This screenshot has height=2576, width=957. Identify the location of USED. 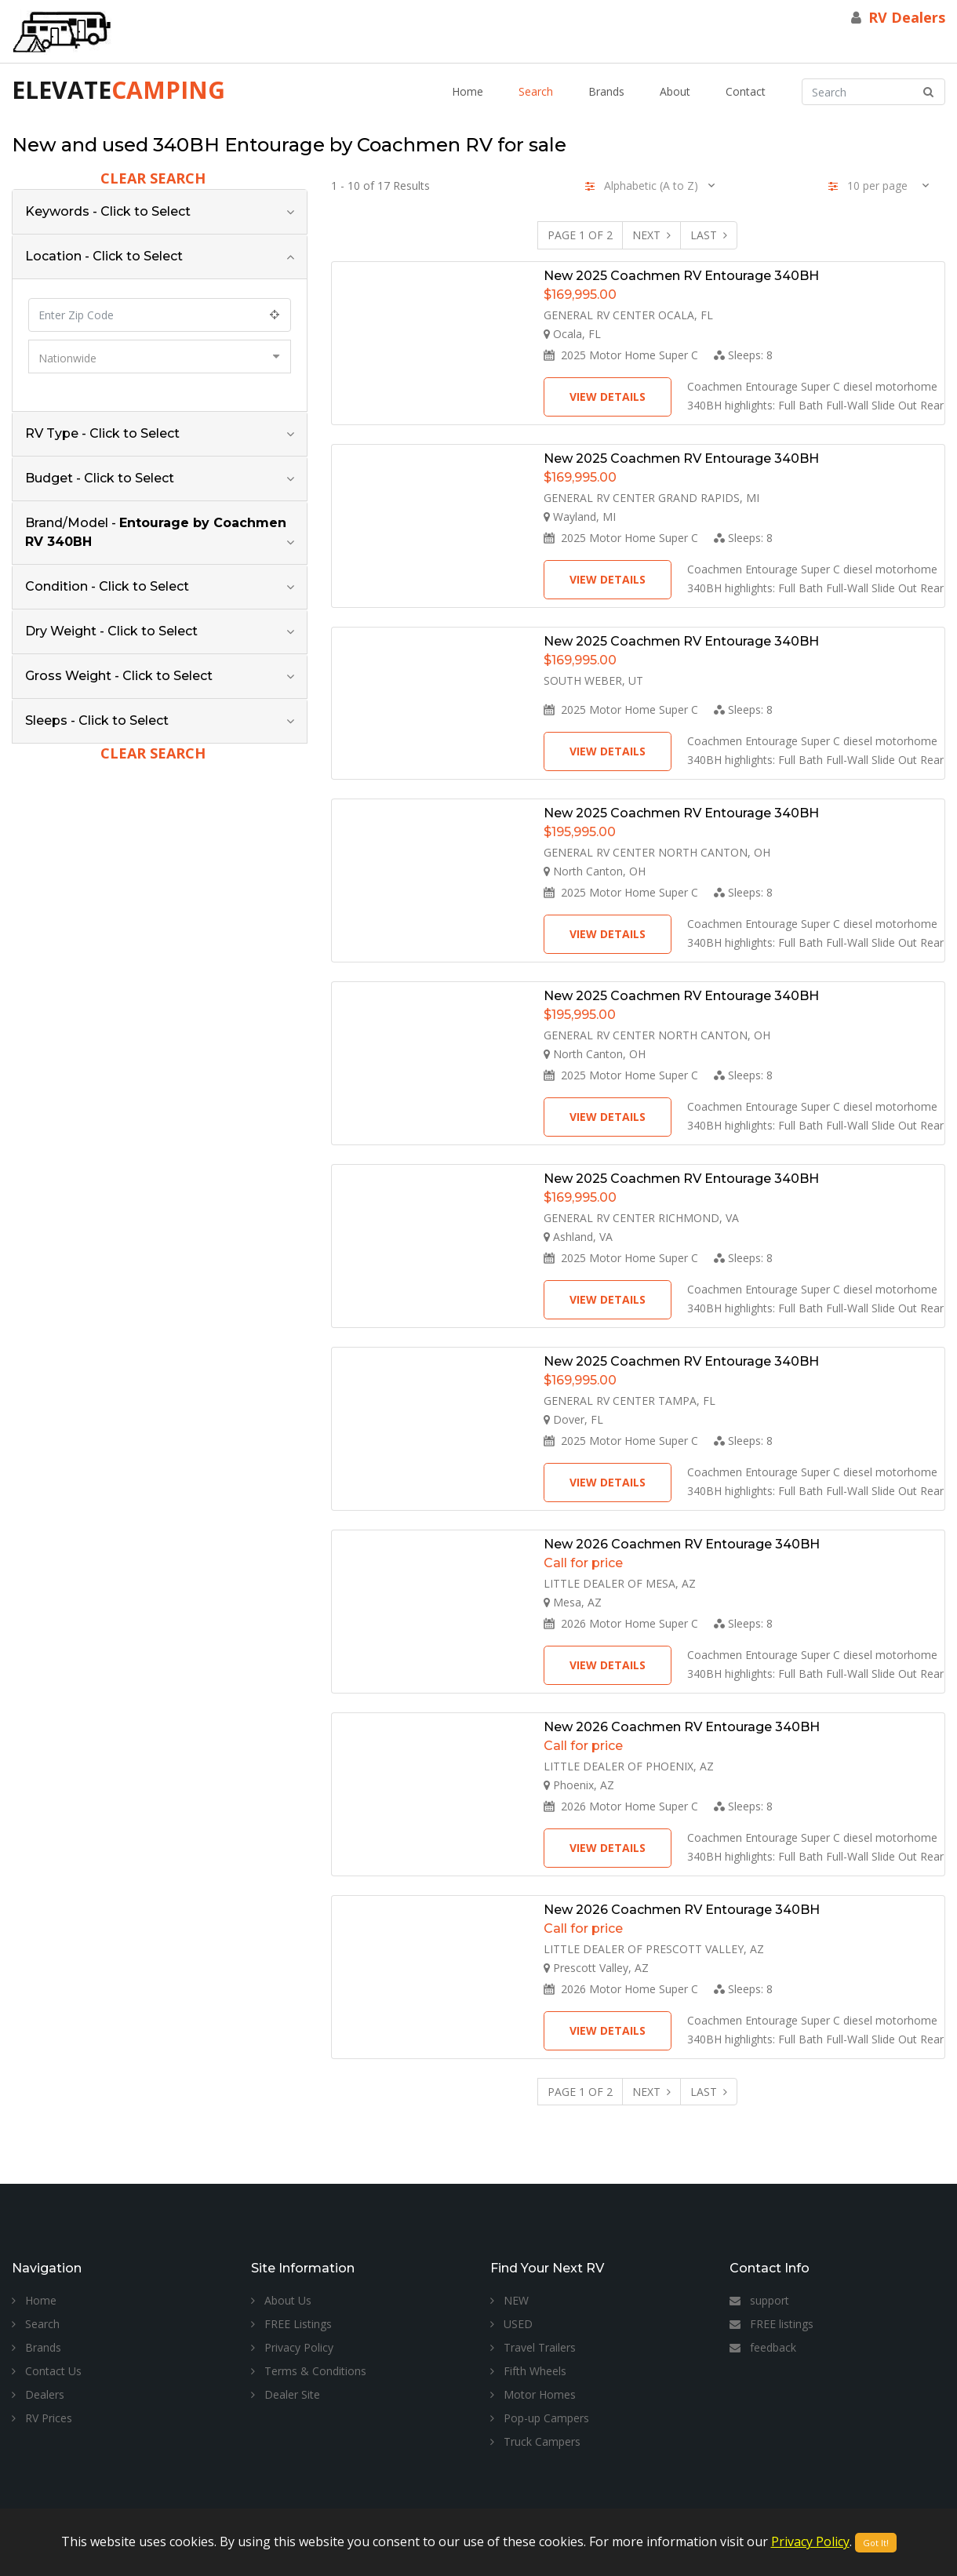
(511, 2323).